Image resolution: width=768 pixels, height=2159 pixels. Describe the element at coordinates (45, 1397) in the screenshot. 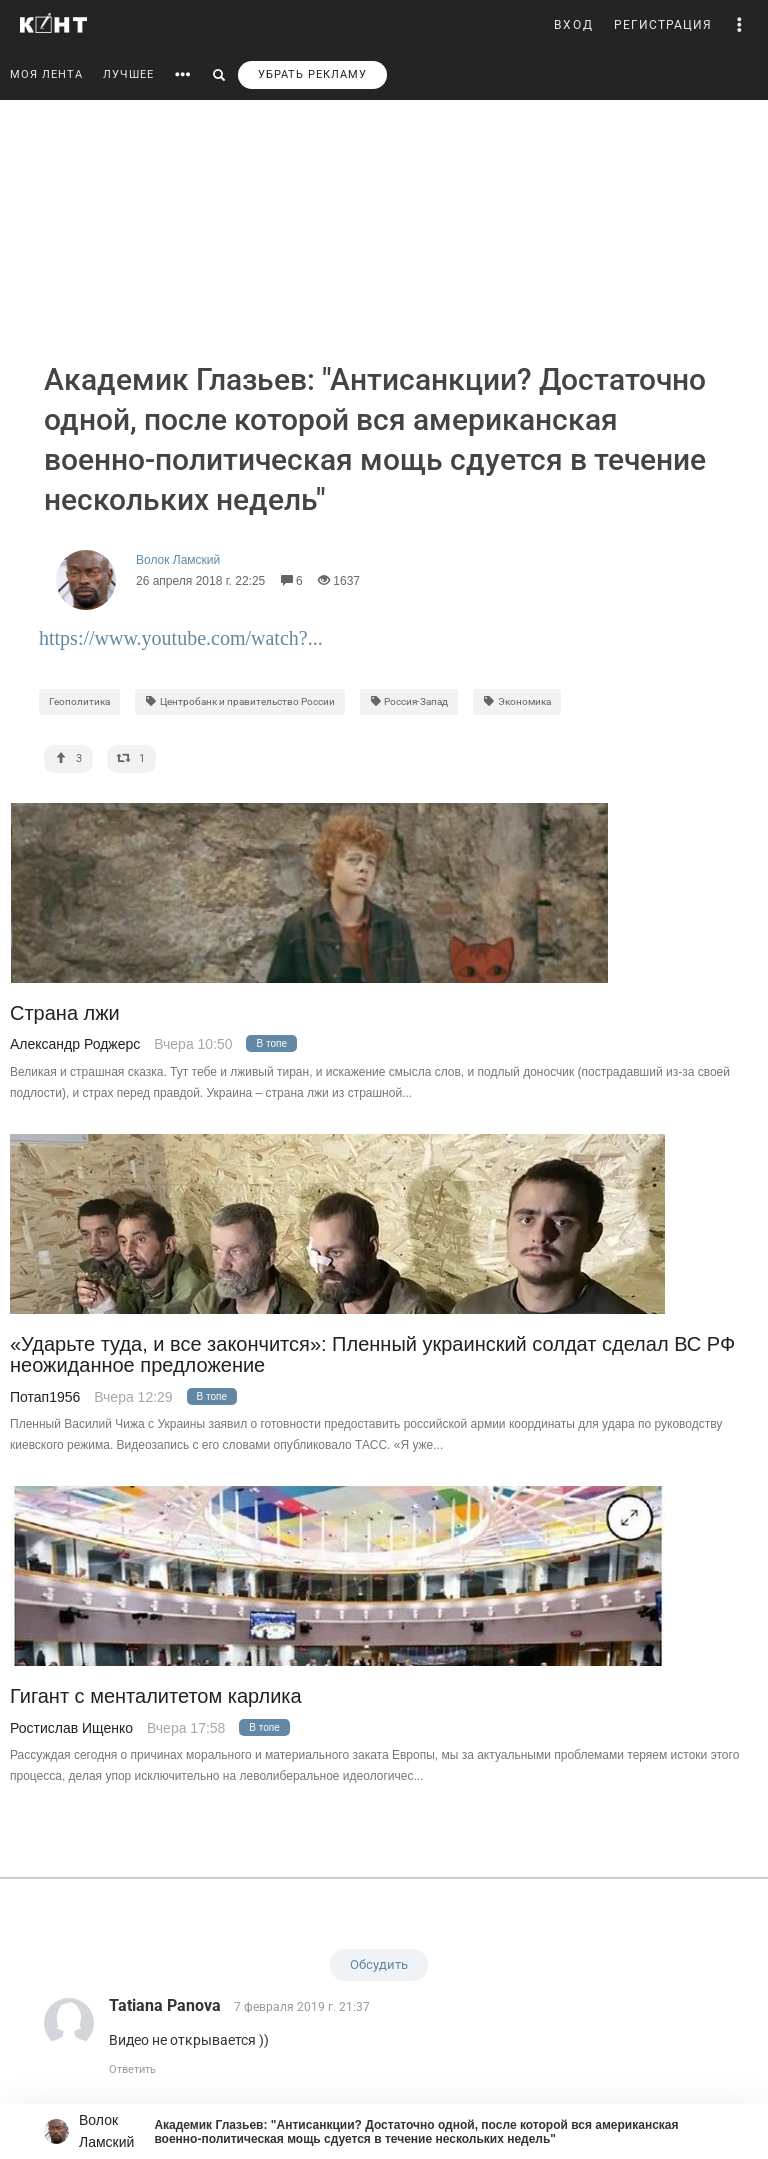

I see `Потап1956` at that location.